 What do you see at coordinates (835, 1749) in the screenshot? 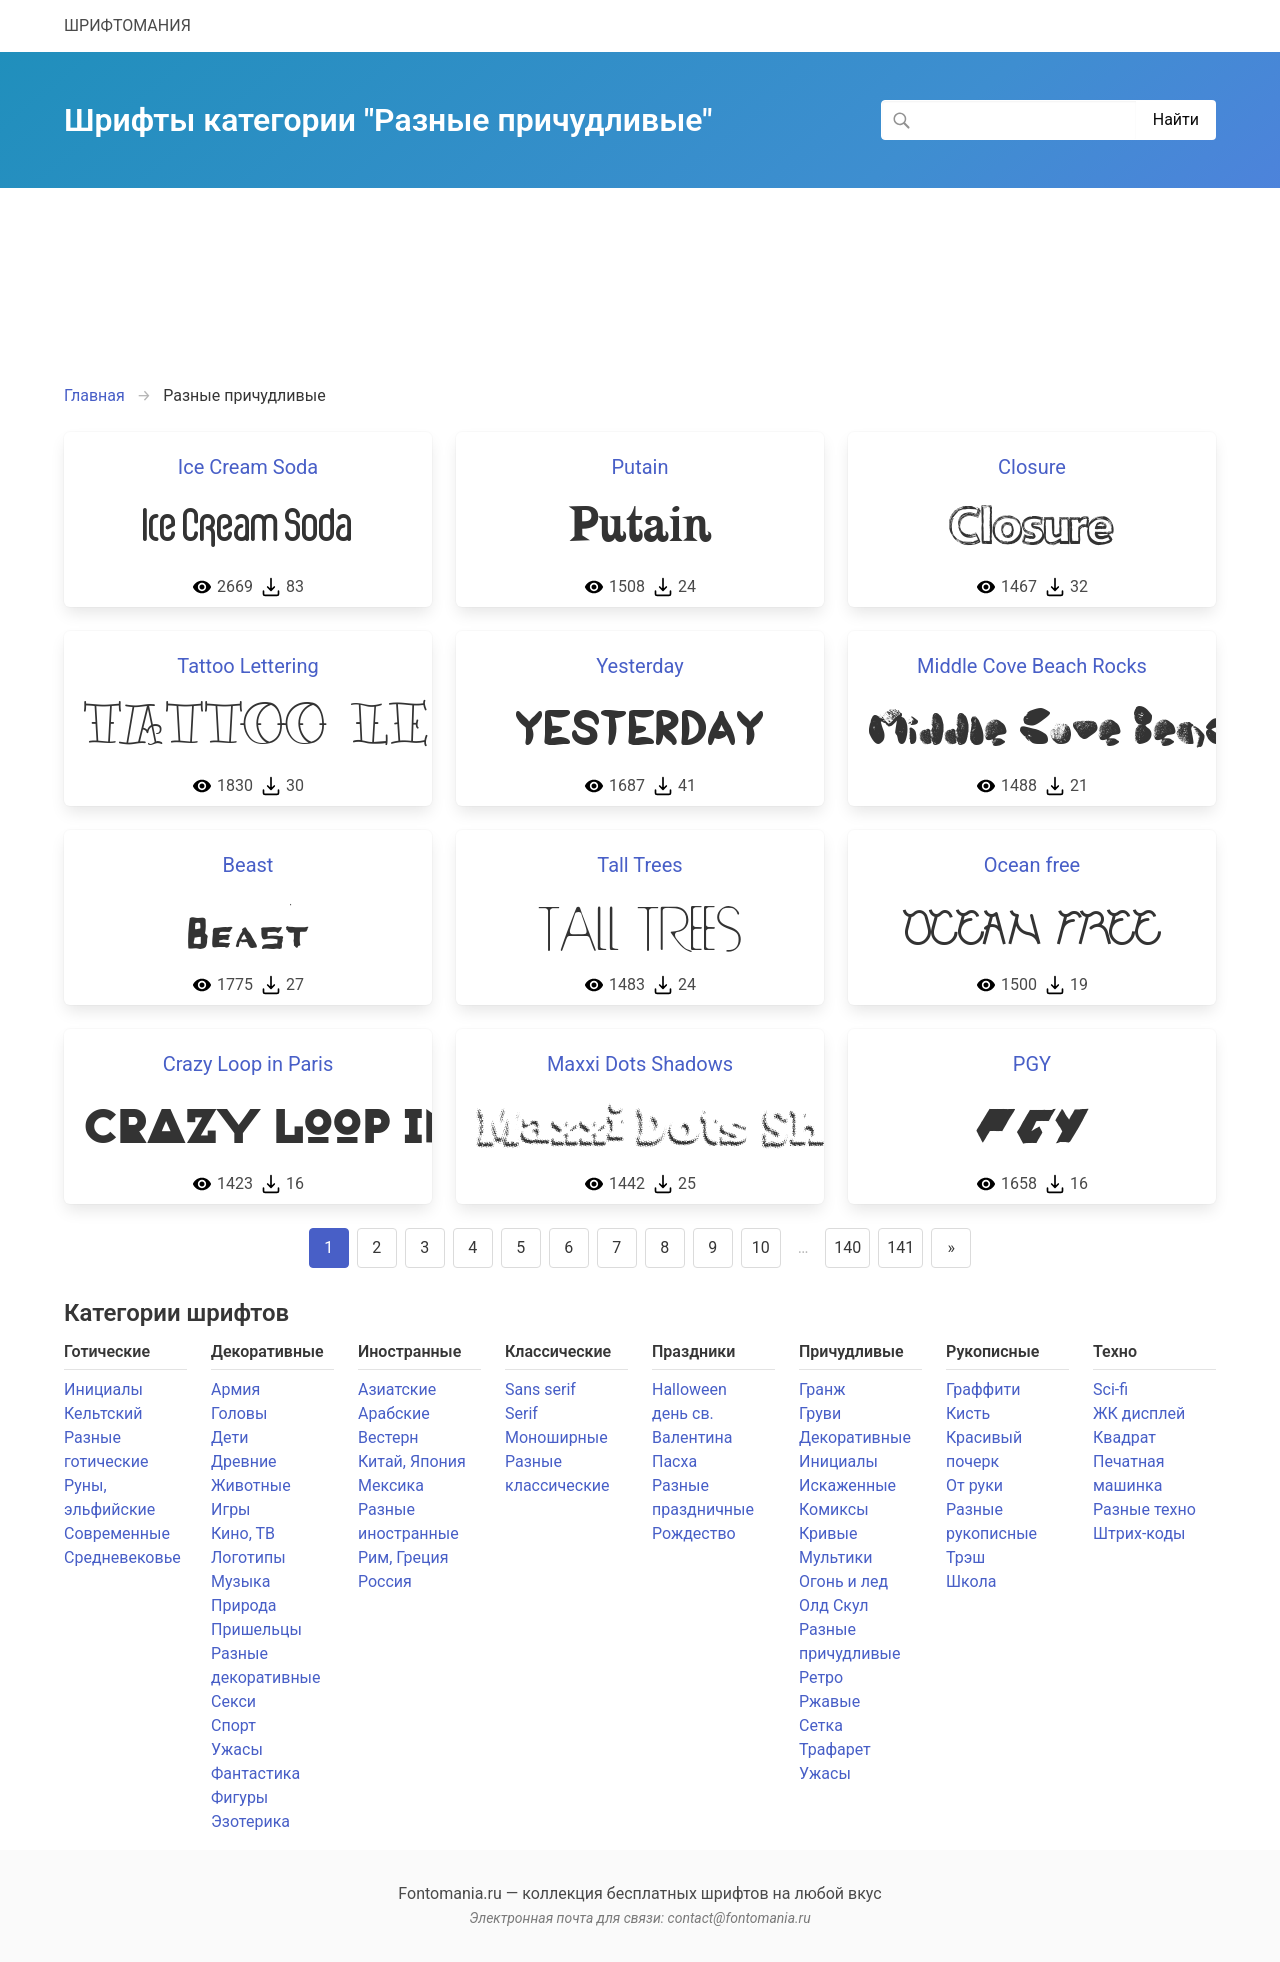
I see `Трафарет` at bounding box center [835, 1749].